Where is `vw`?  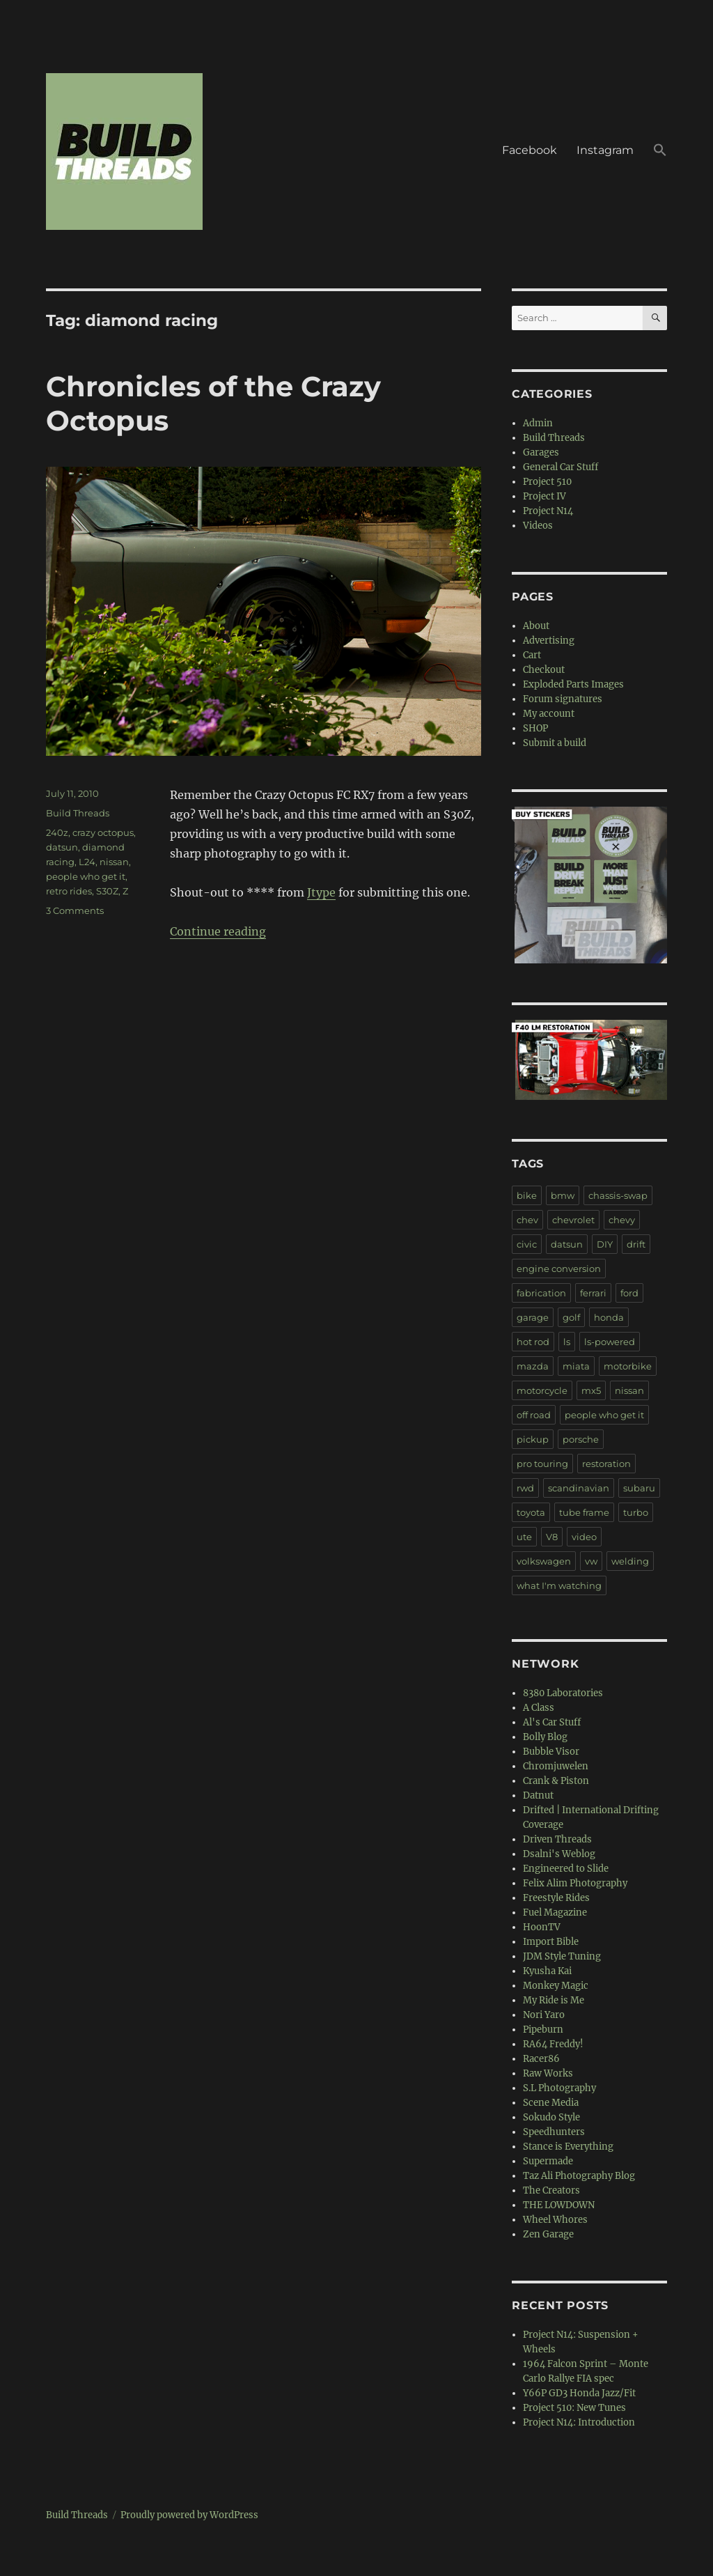 vw is located at coordinates (591, 1561).